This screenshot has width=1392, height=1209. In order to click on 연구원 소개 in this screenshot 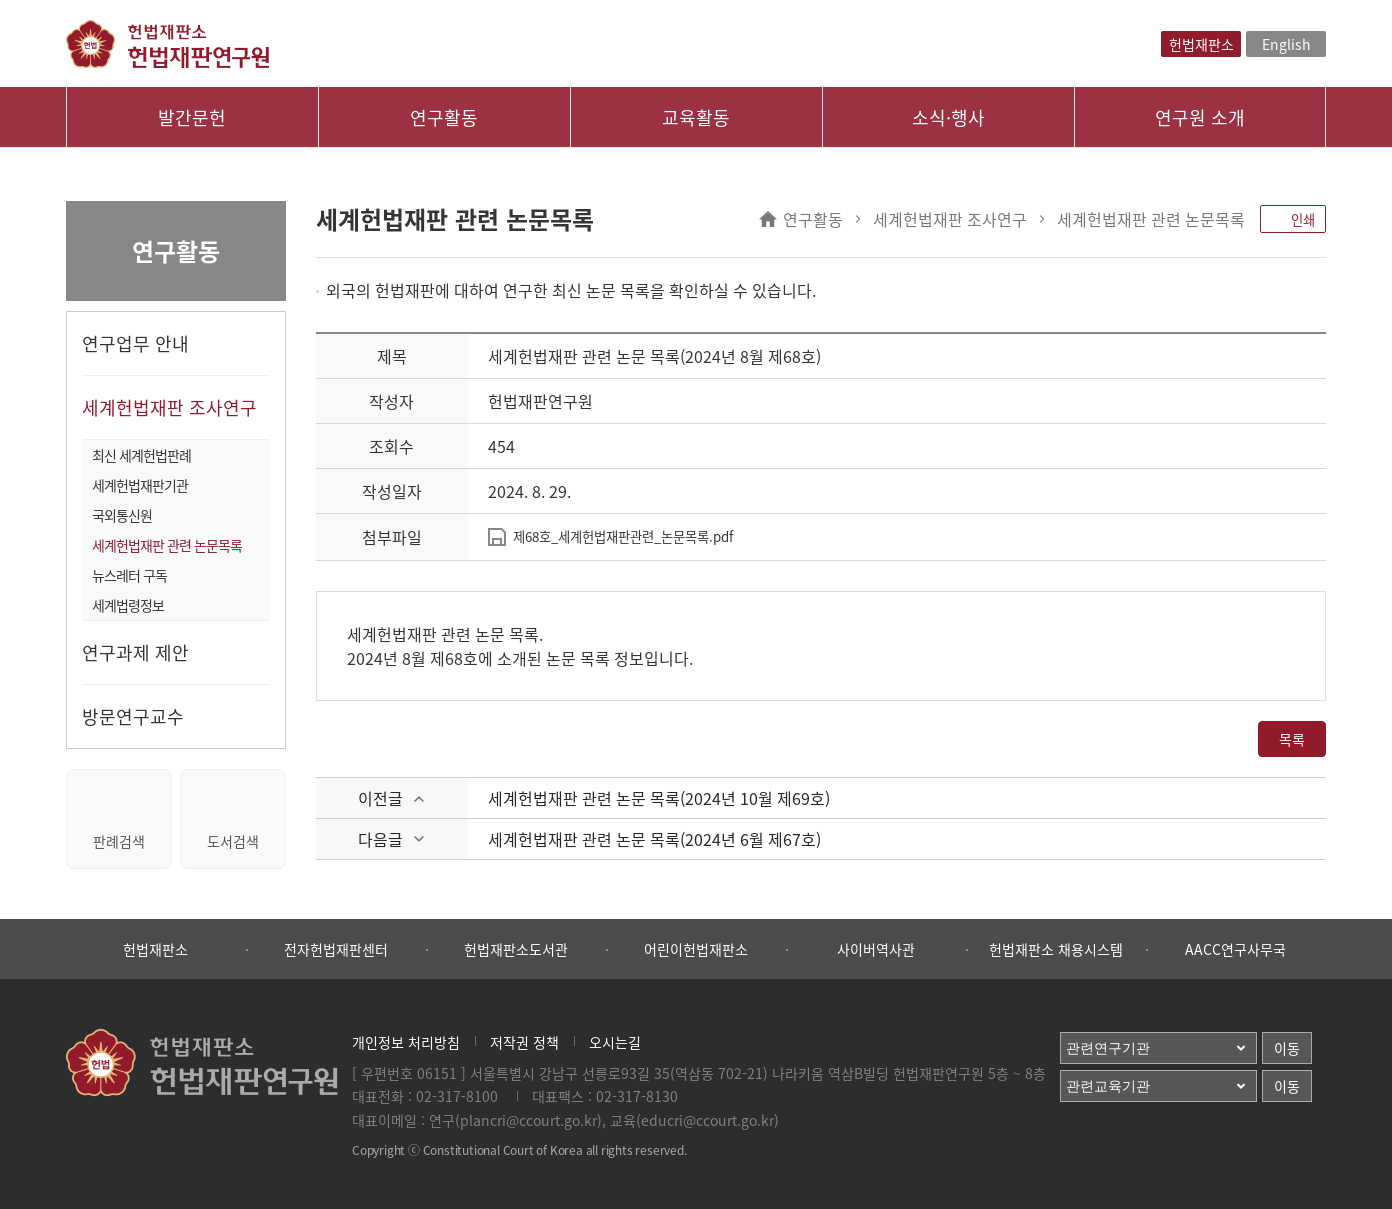, I will do `click(1200, 117)`.